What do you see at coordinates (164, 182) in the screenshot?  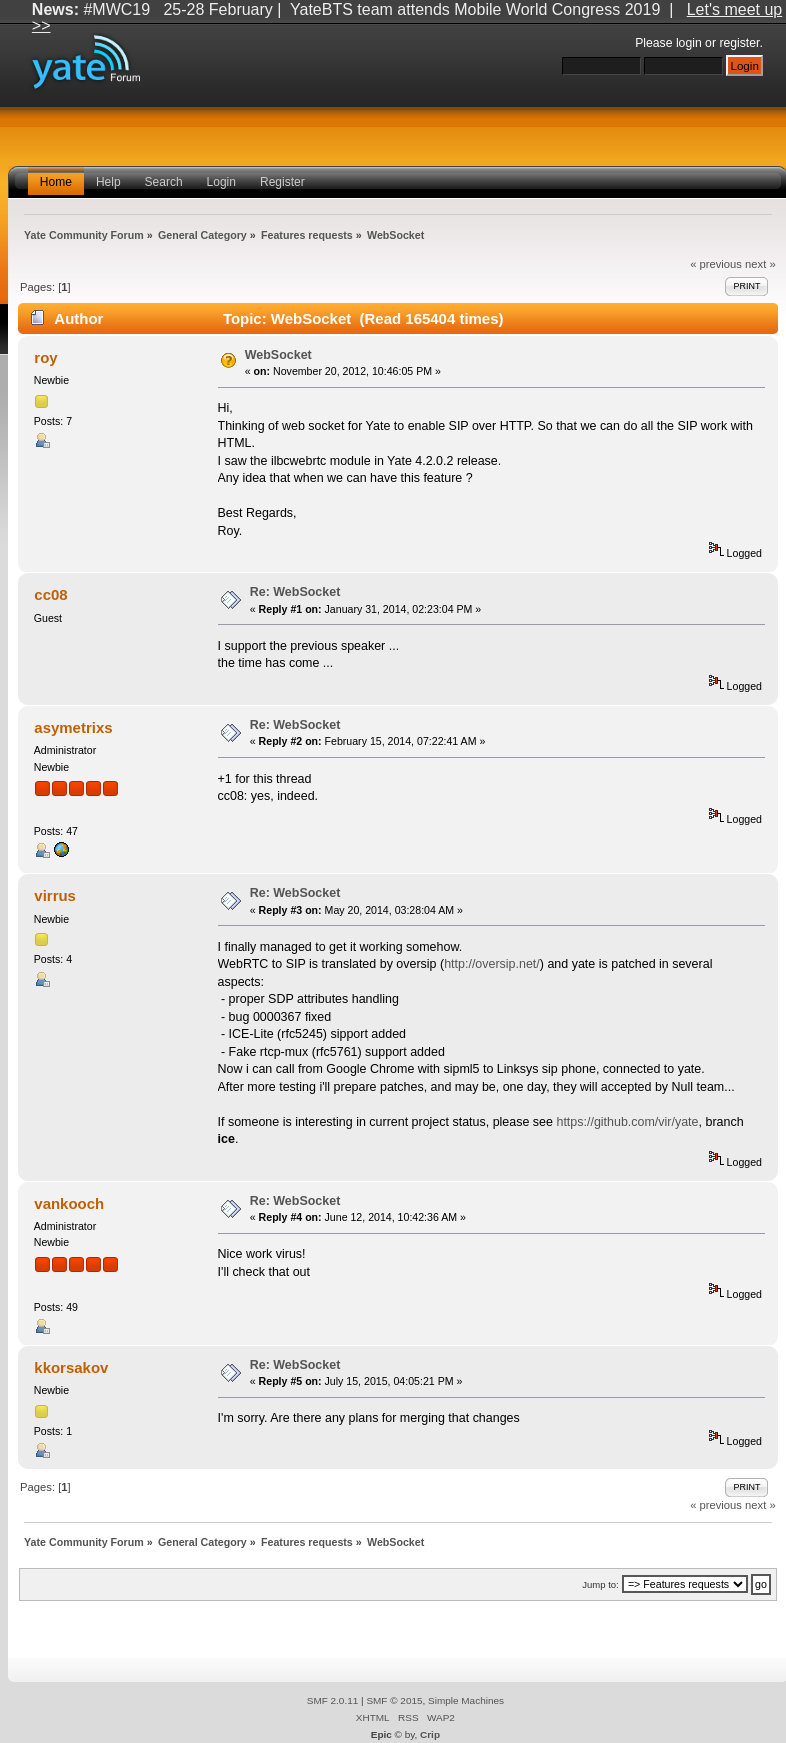 I see `Search` at bounding box center [164, 182].